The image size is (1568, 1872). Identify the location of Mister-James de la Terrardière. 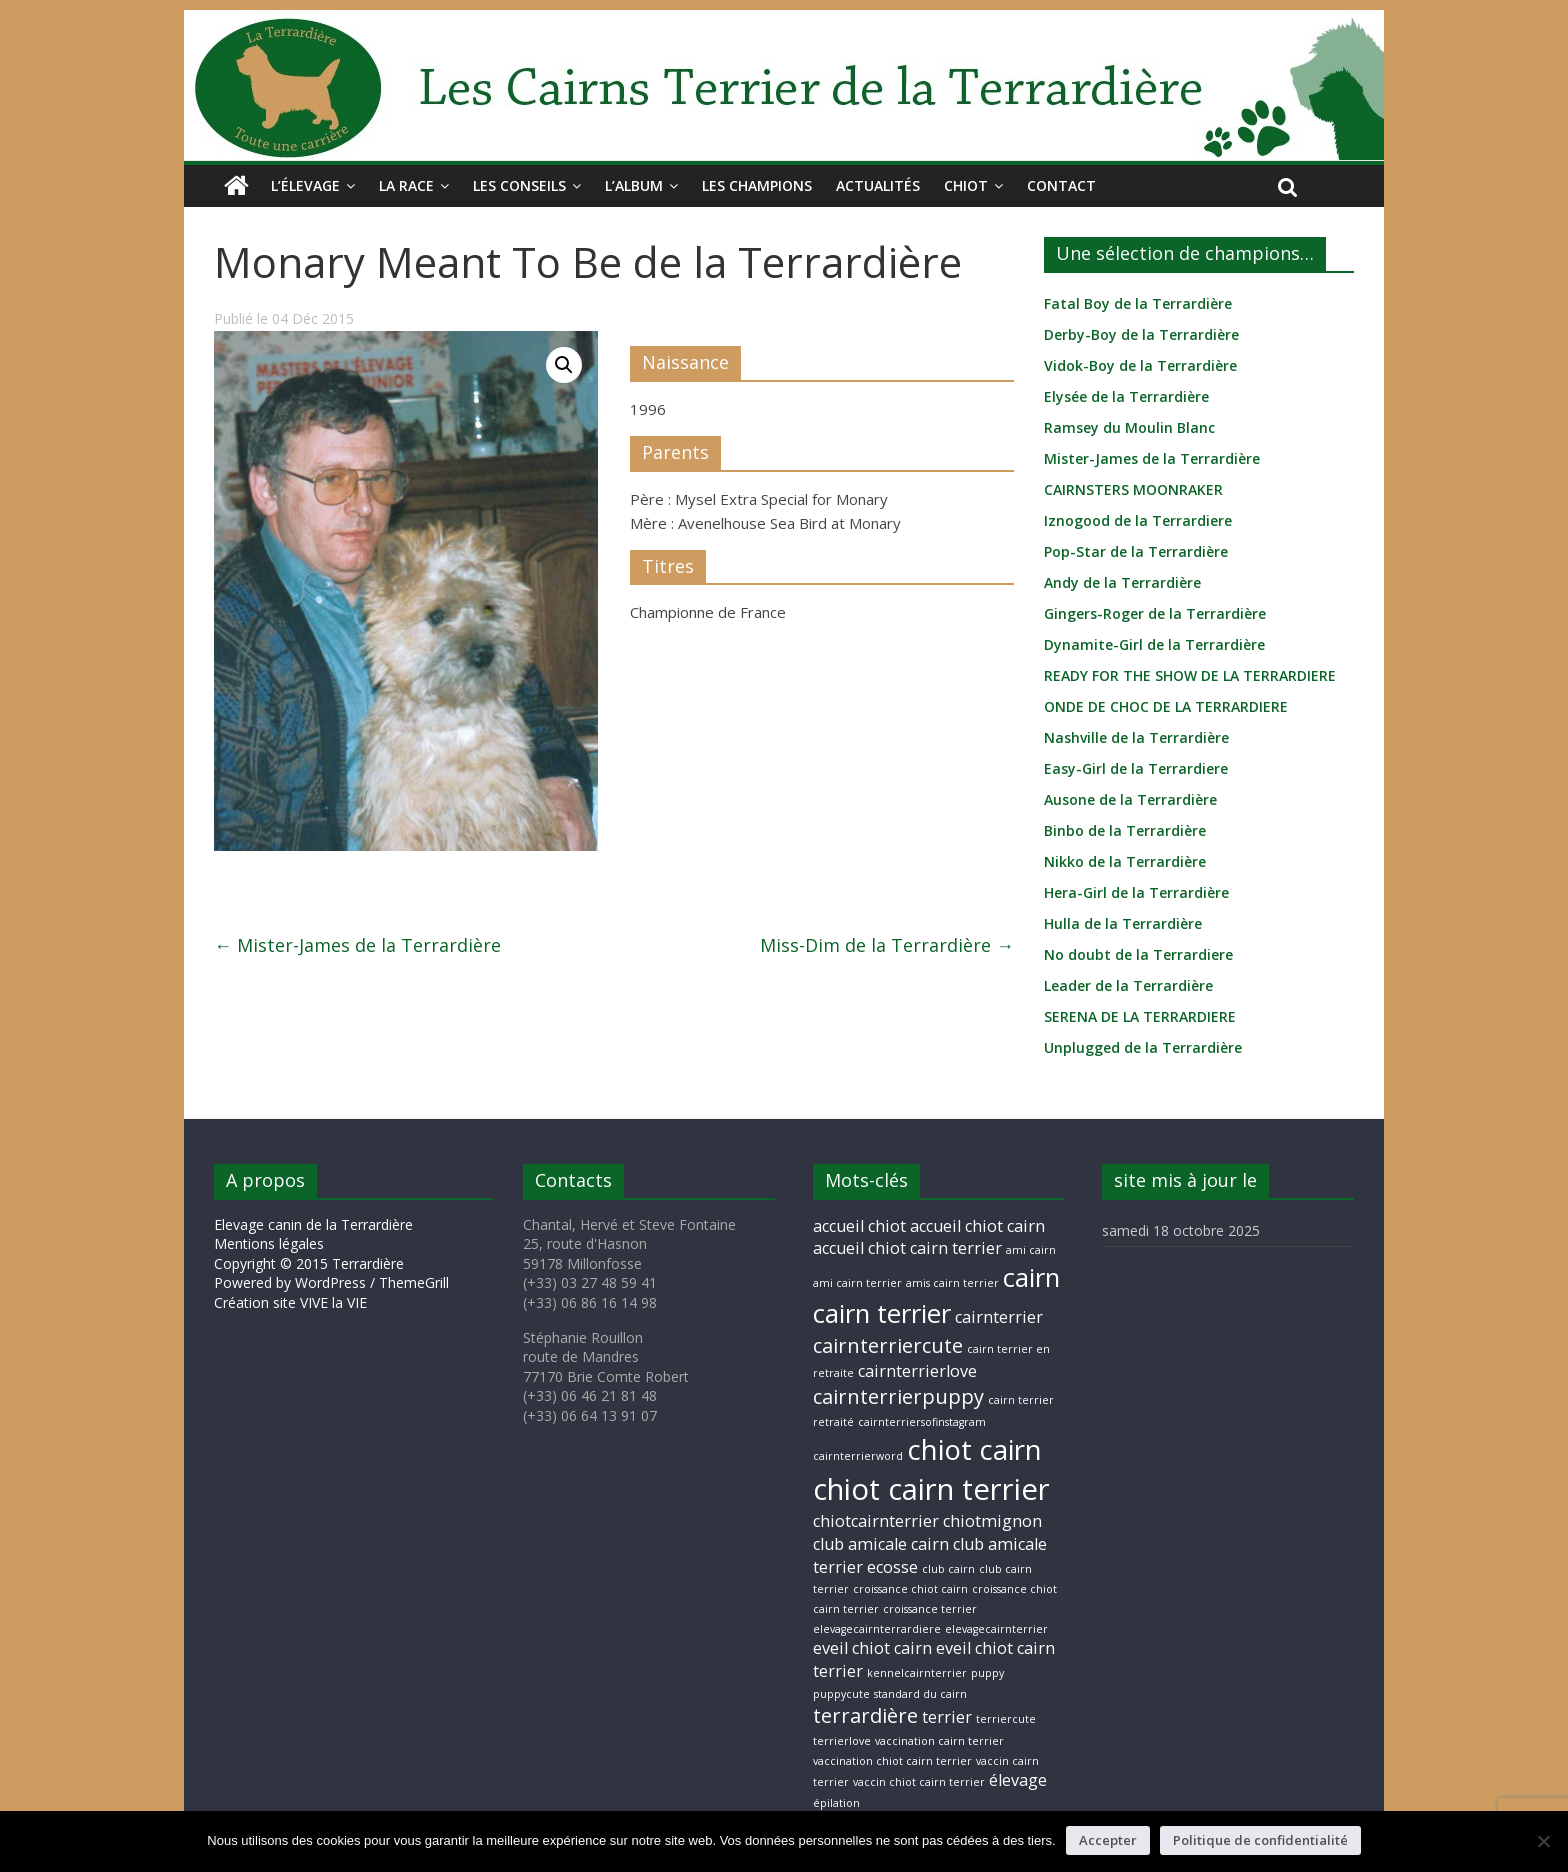
(357, 945).